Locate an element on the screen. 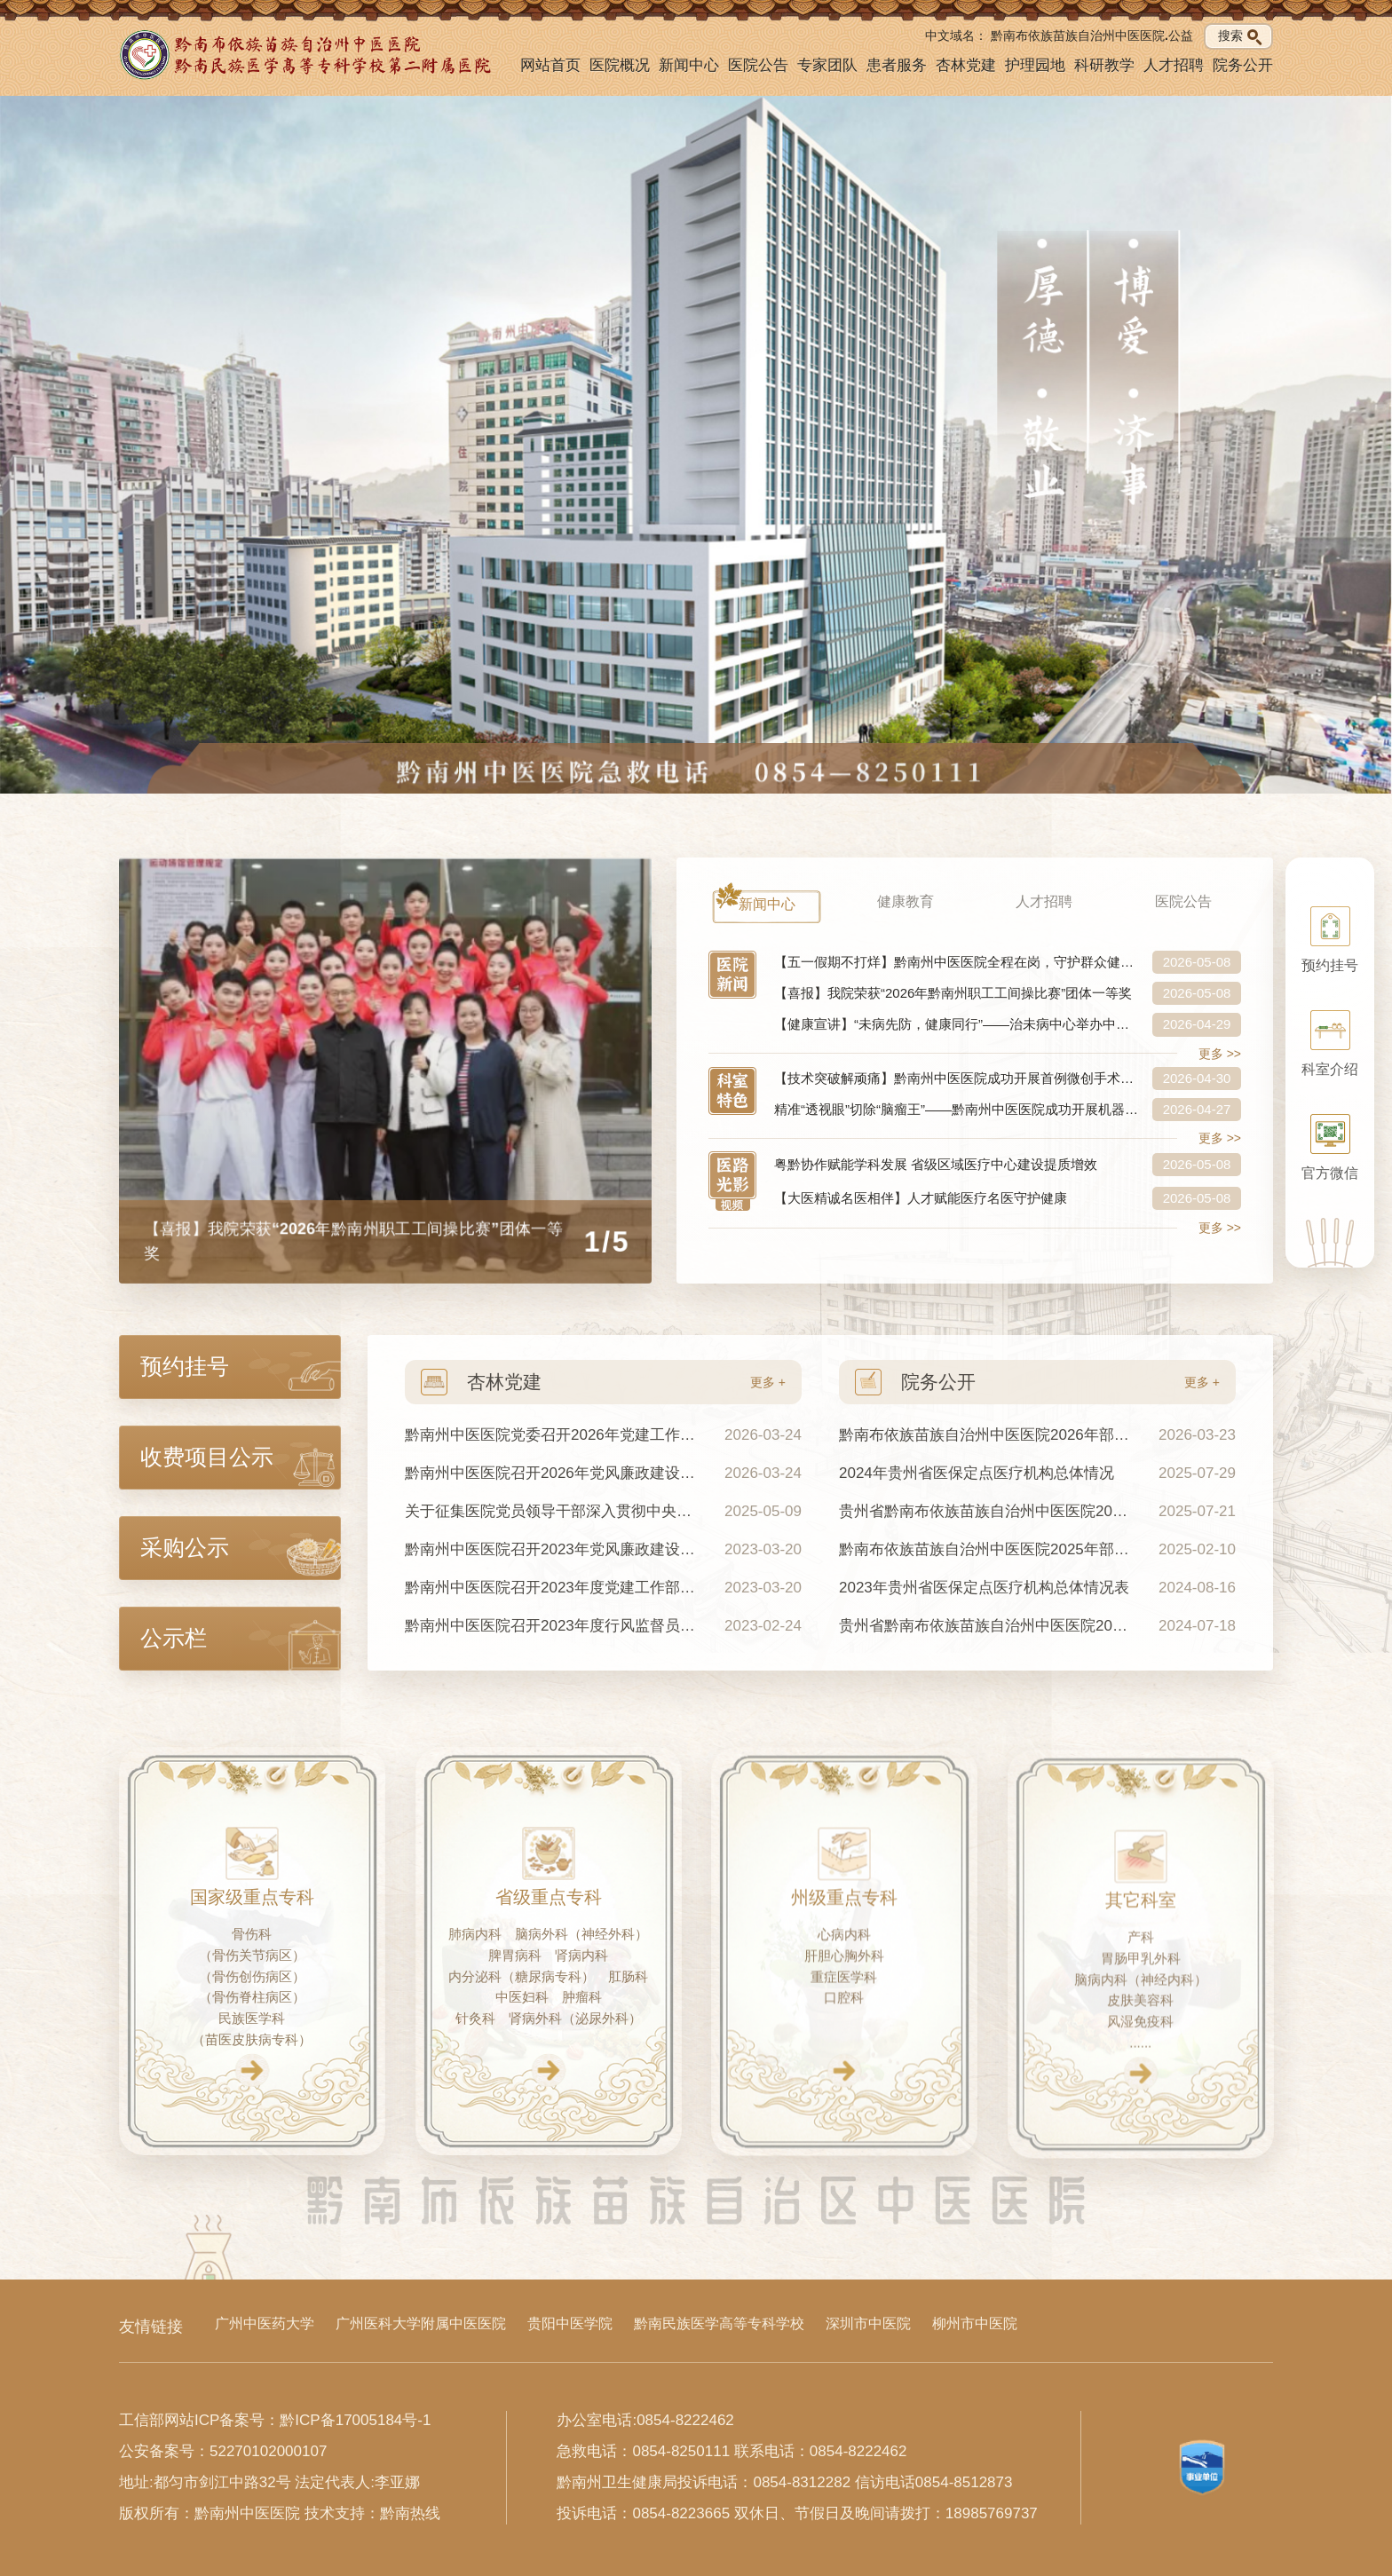 This screenshot has width=1392, height=2576. 更多 >> is located at coordinates (1219, 1053).